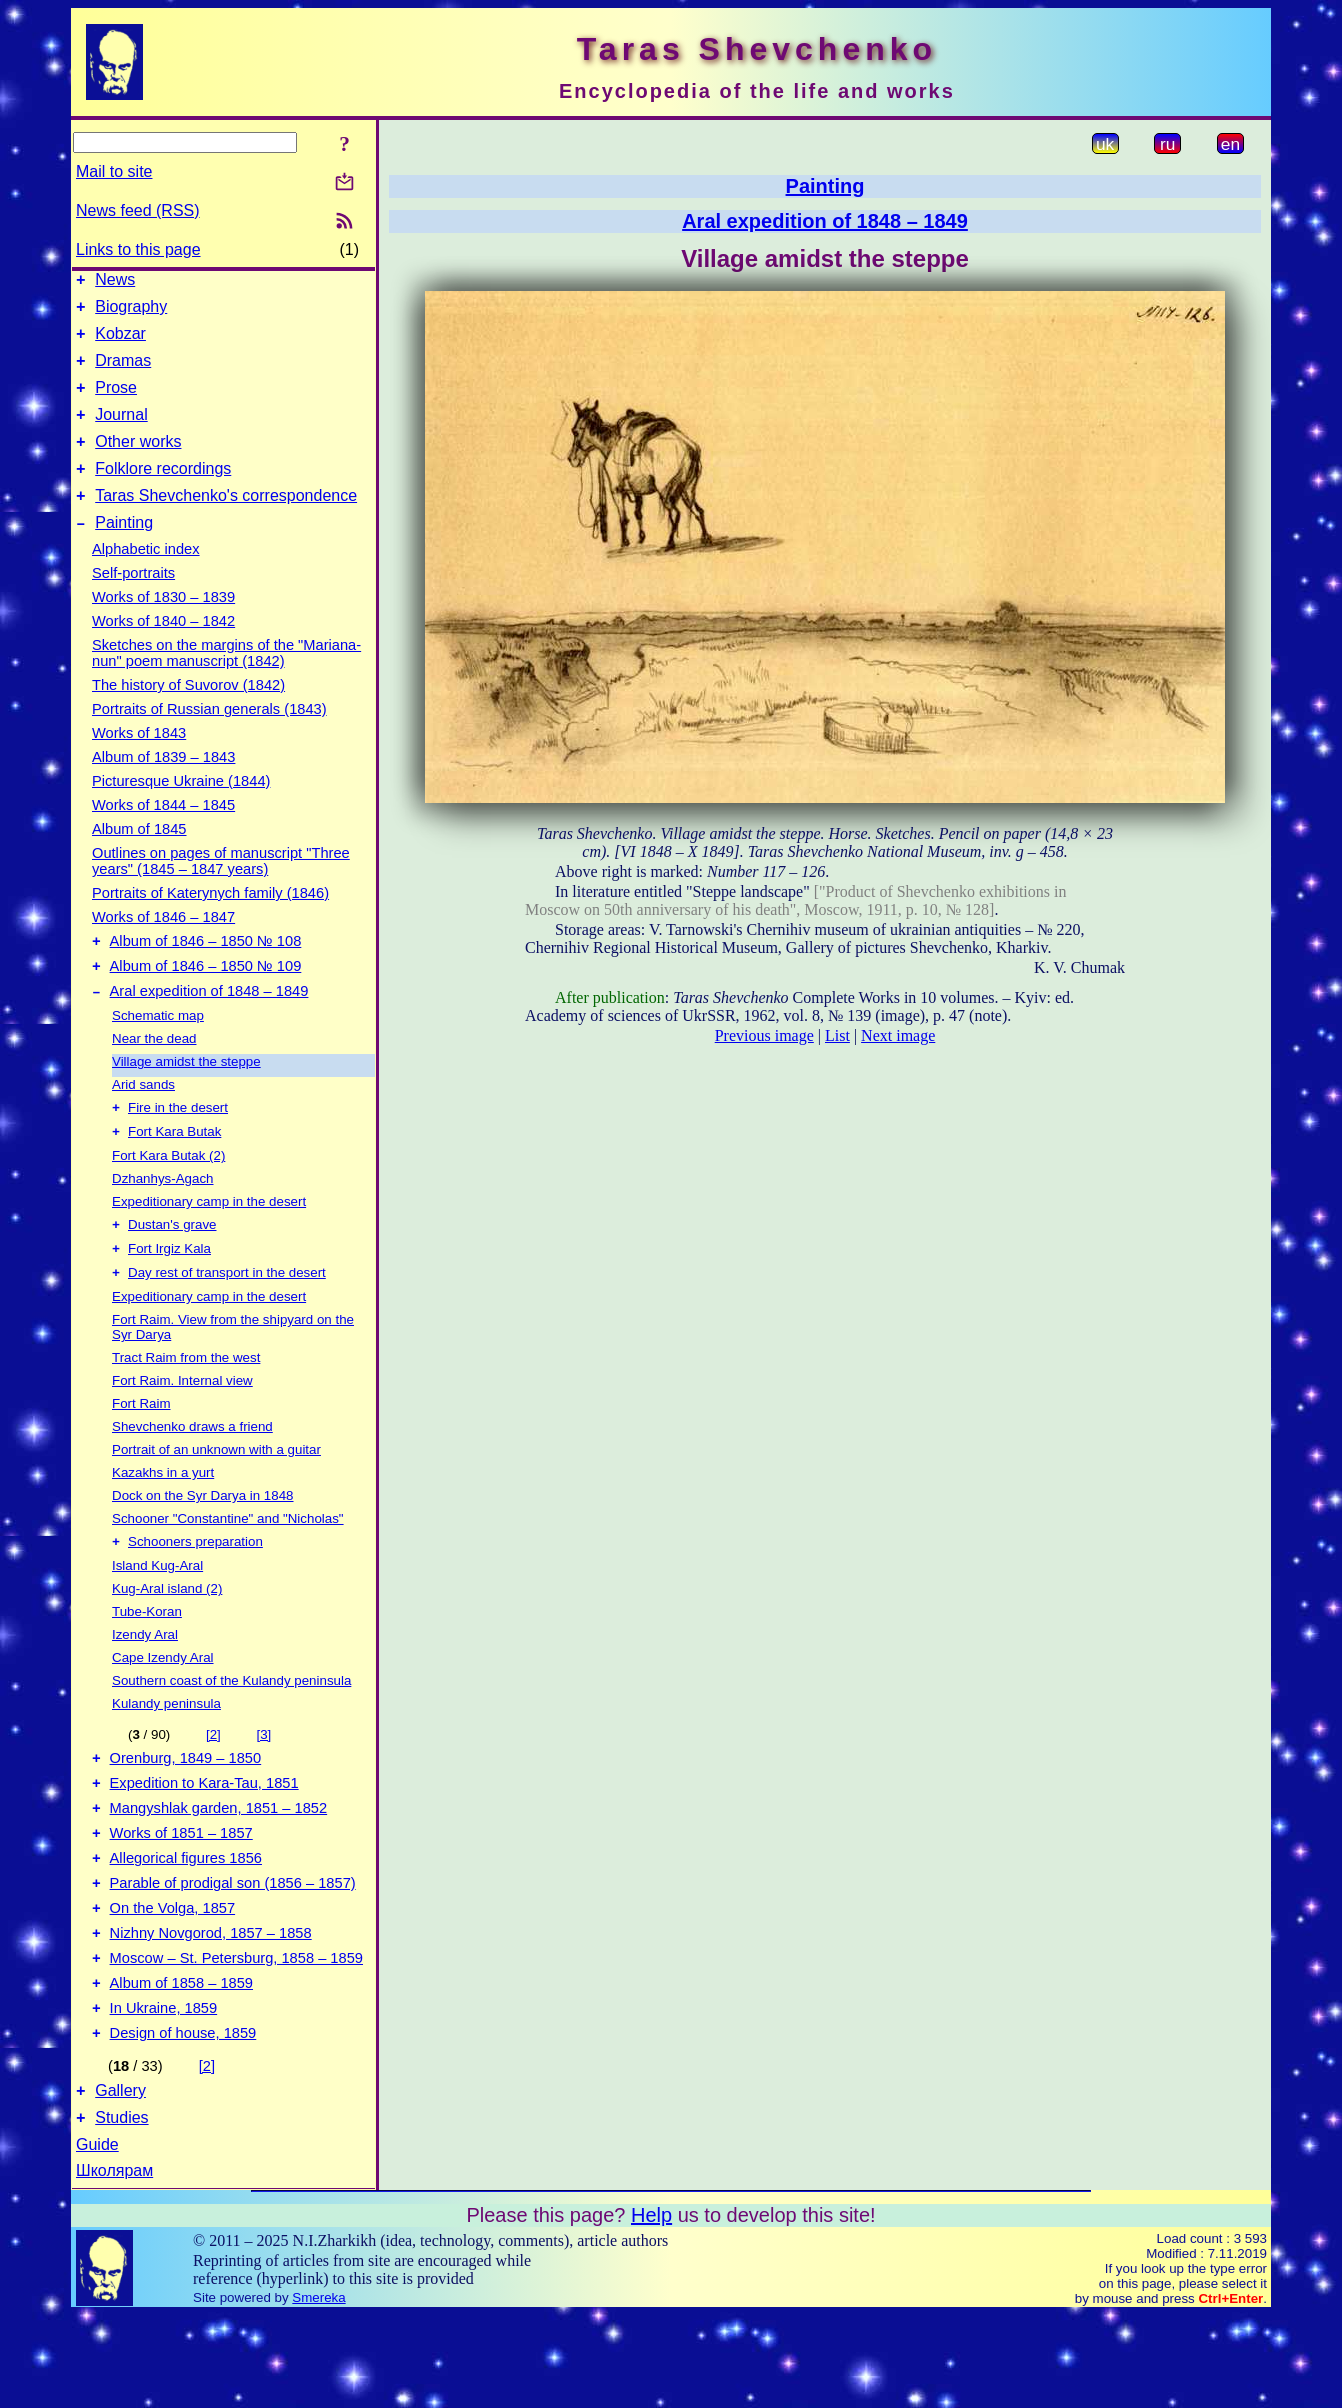 Image resolution: width=1342 pixels, height=2408 pixels. I want to click on Works of 1851 – 1857, so click(181, 1896).